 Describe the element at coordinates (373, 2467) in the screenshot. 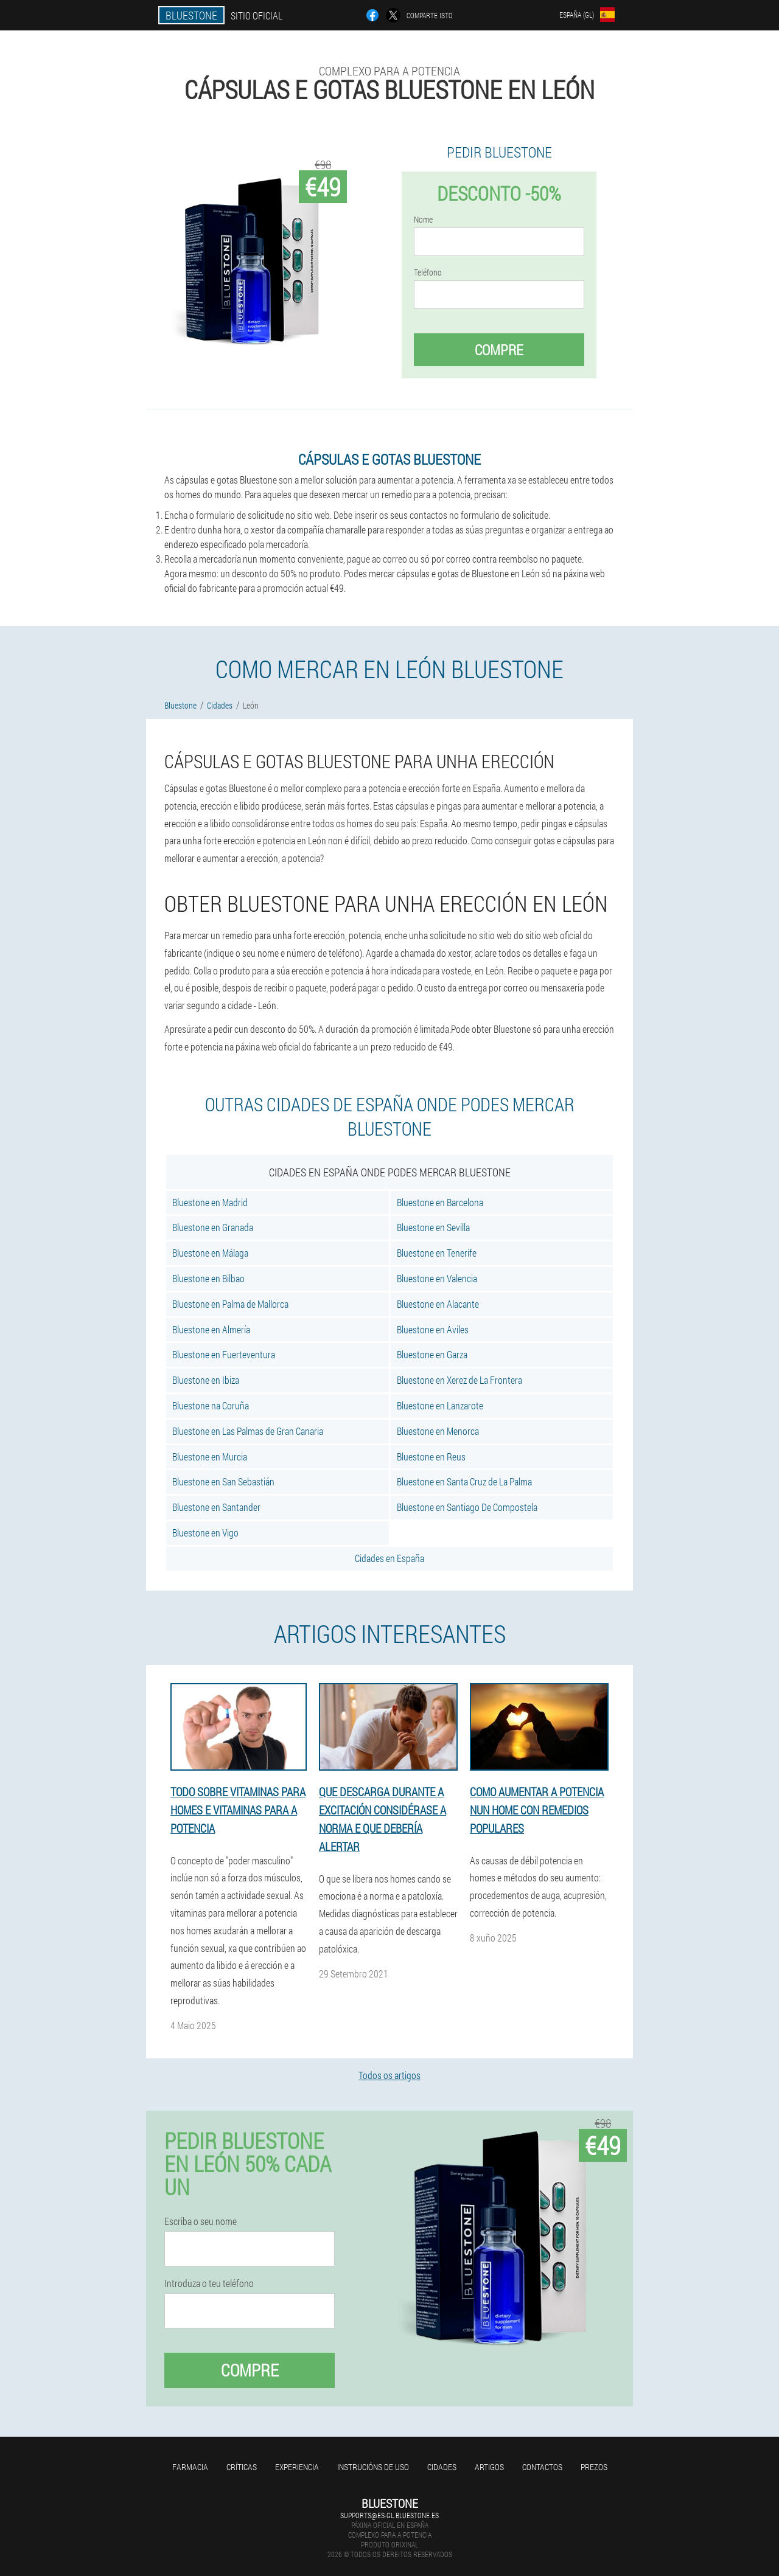

I see `Instrucións de uso` at that location.